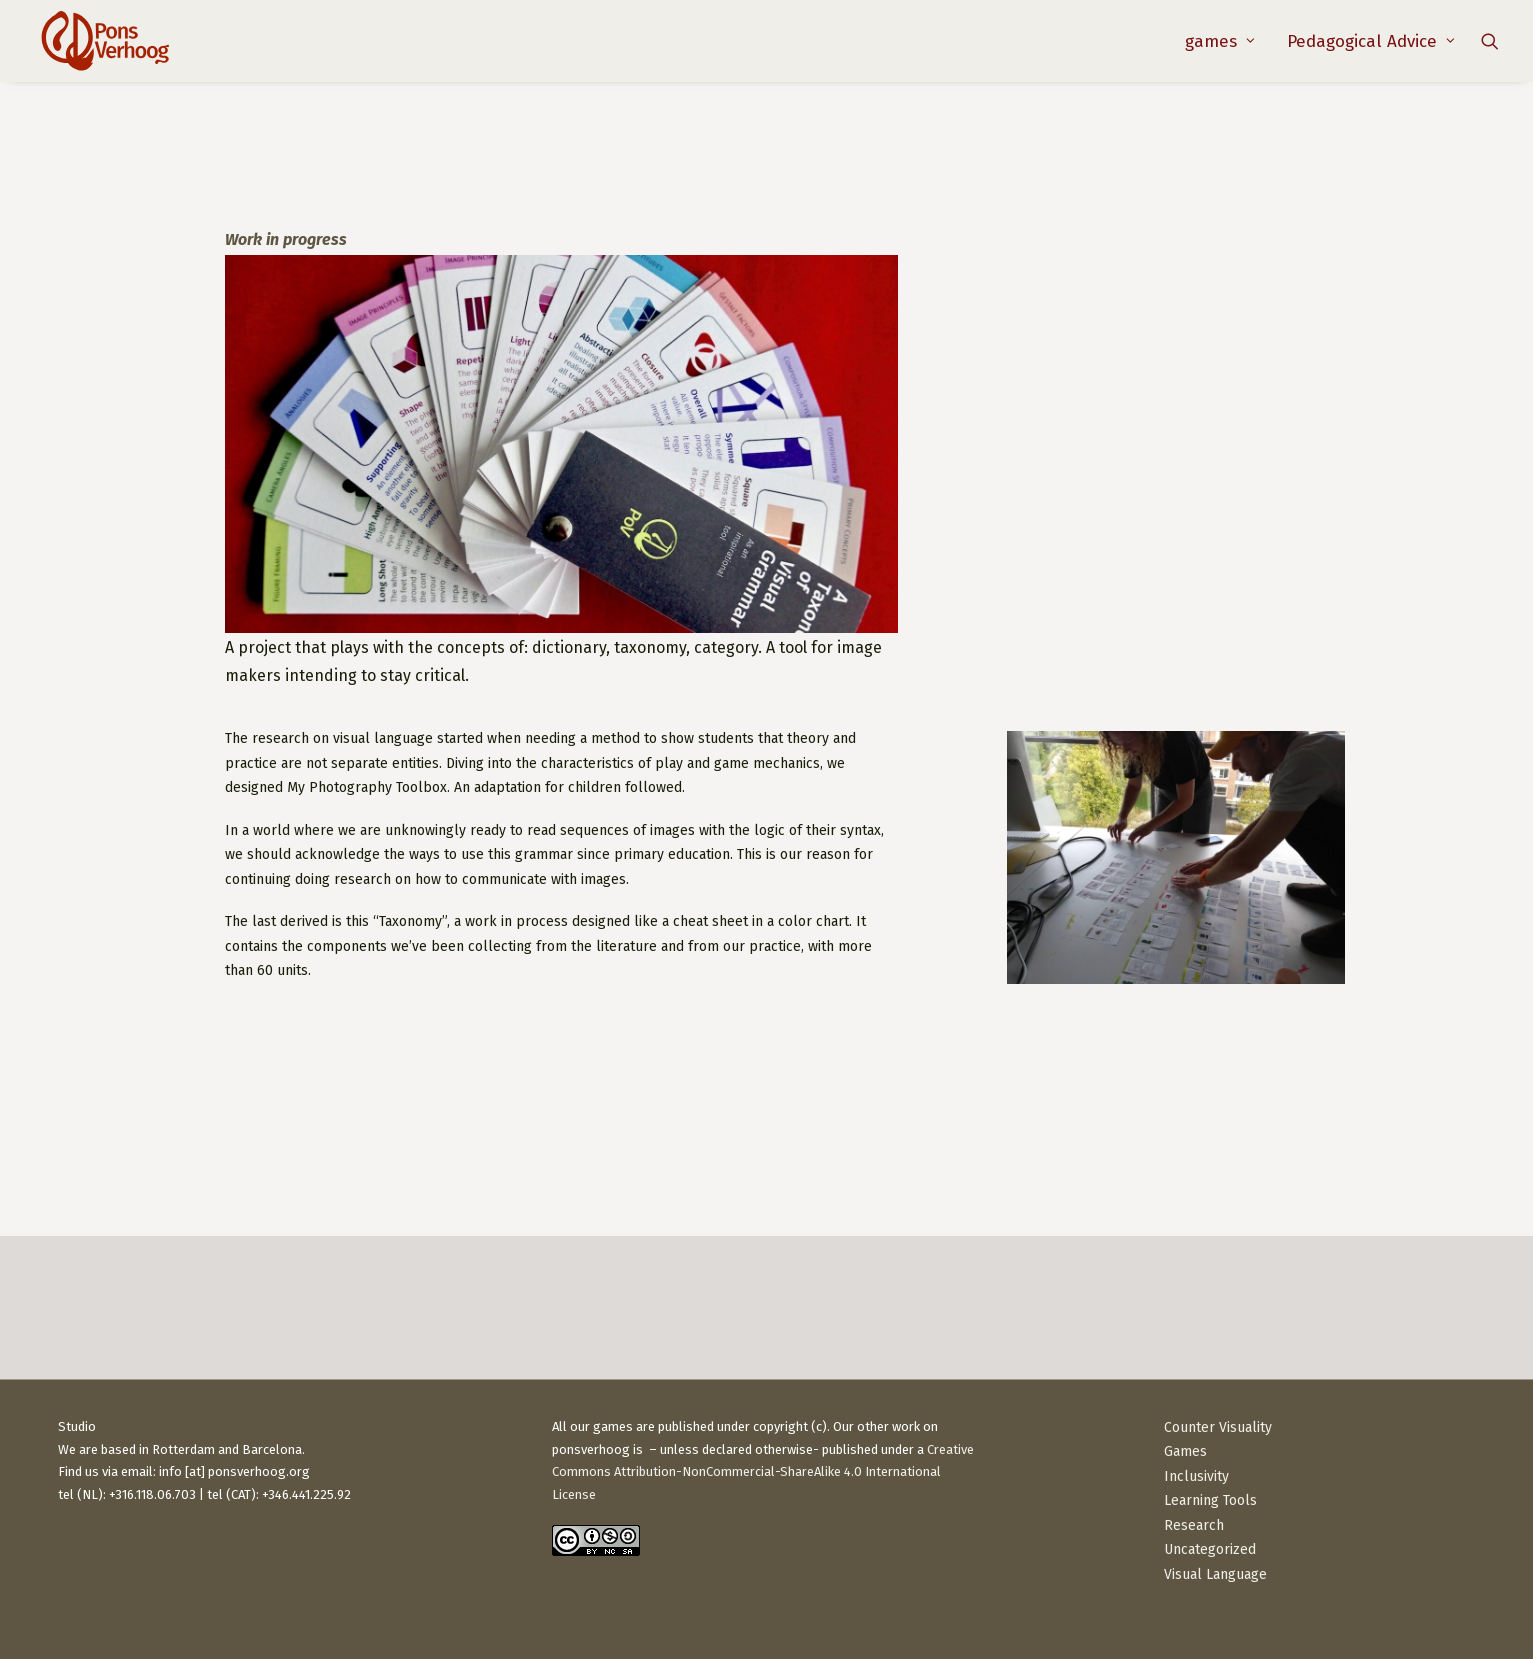  What do you see at coordinates (1218, 1427) in the screenshot?
I see `Counter Visuality` at bounding box center [1218, 1427].